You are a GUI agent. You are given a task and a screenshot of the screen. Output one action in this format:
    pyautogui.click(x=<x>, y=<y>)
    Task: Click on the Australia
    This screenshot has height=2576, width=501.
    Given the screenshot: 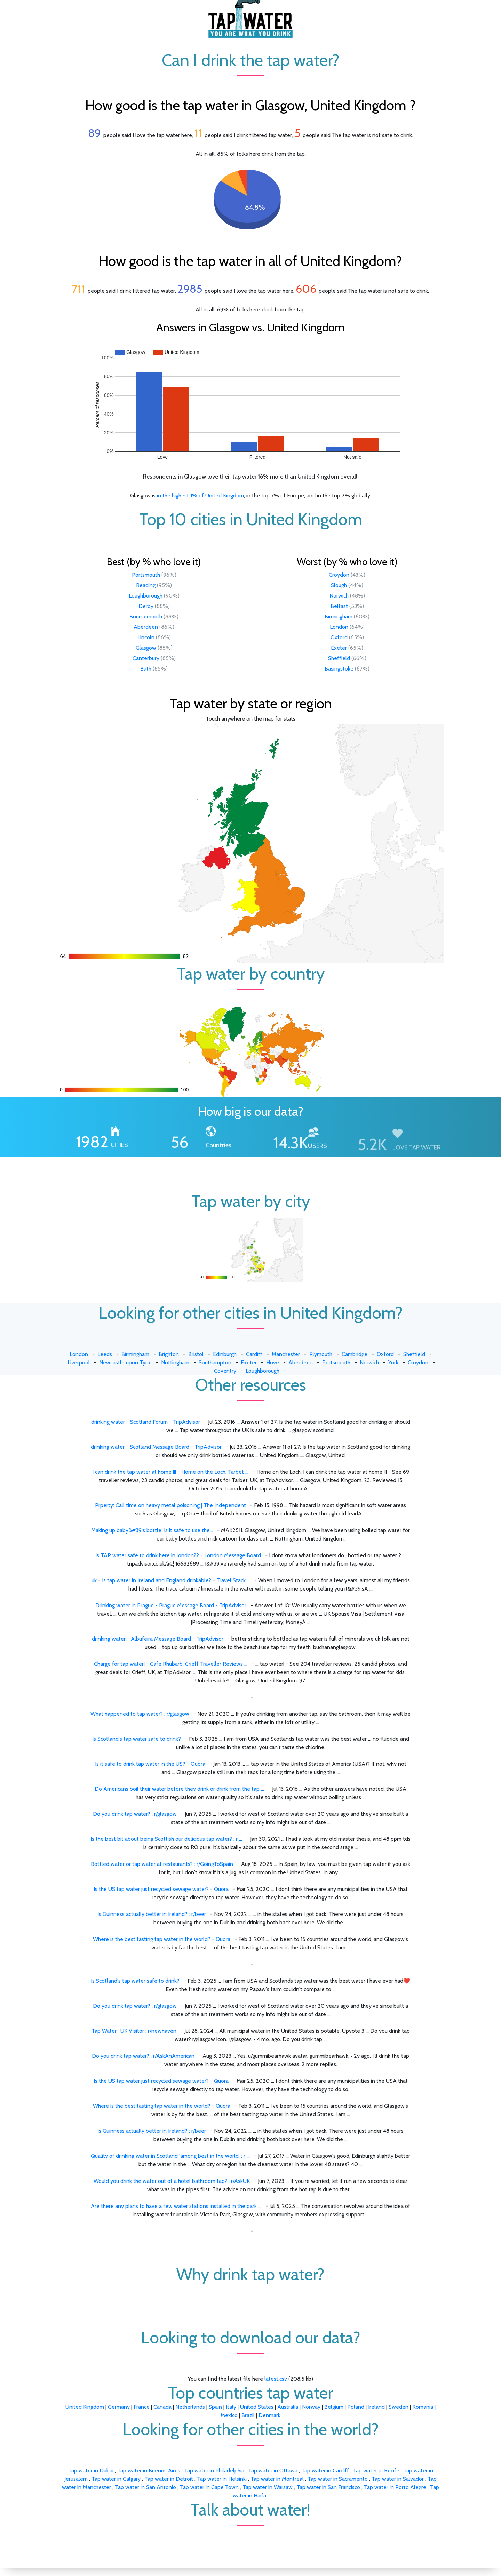 What is the action you would take?
    pyautogui.click(x=287, y=2407)
    